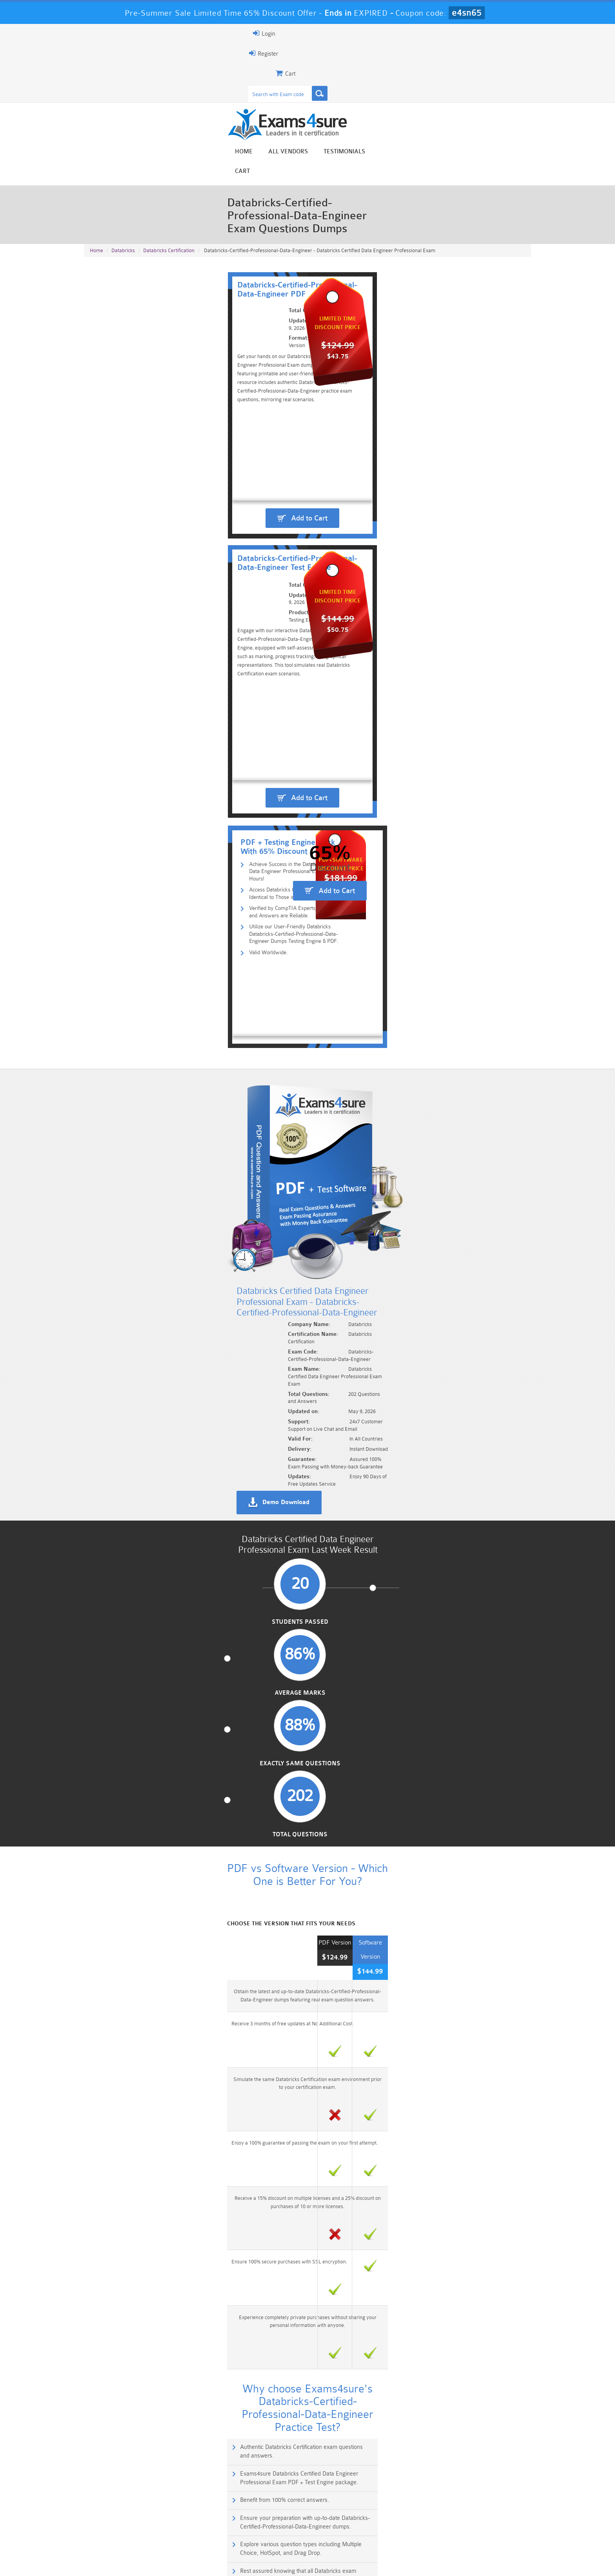  I want to click on Ensure your preparation with up-to-date Databricks-Certified-Professional-Data-Engineer dumps., so click(427, 1312).